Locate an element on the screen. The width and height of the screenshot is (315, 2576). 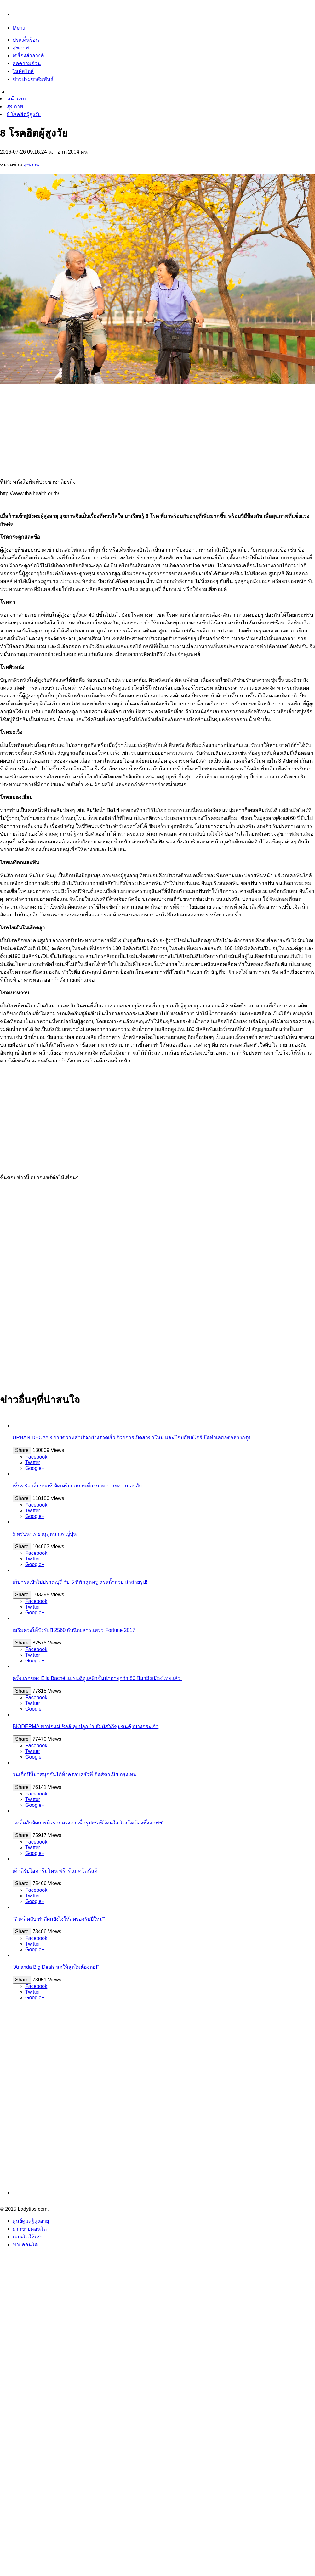
Share is located at coordinates (22, 1450).